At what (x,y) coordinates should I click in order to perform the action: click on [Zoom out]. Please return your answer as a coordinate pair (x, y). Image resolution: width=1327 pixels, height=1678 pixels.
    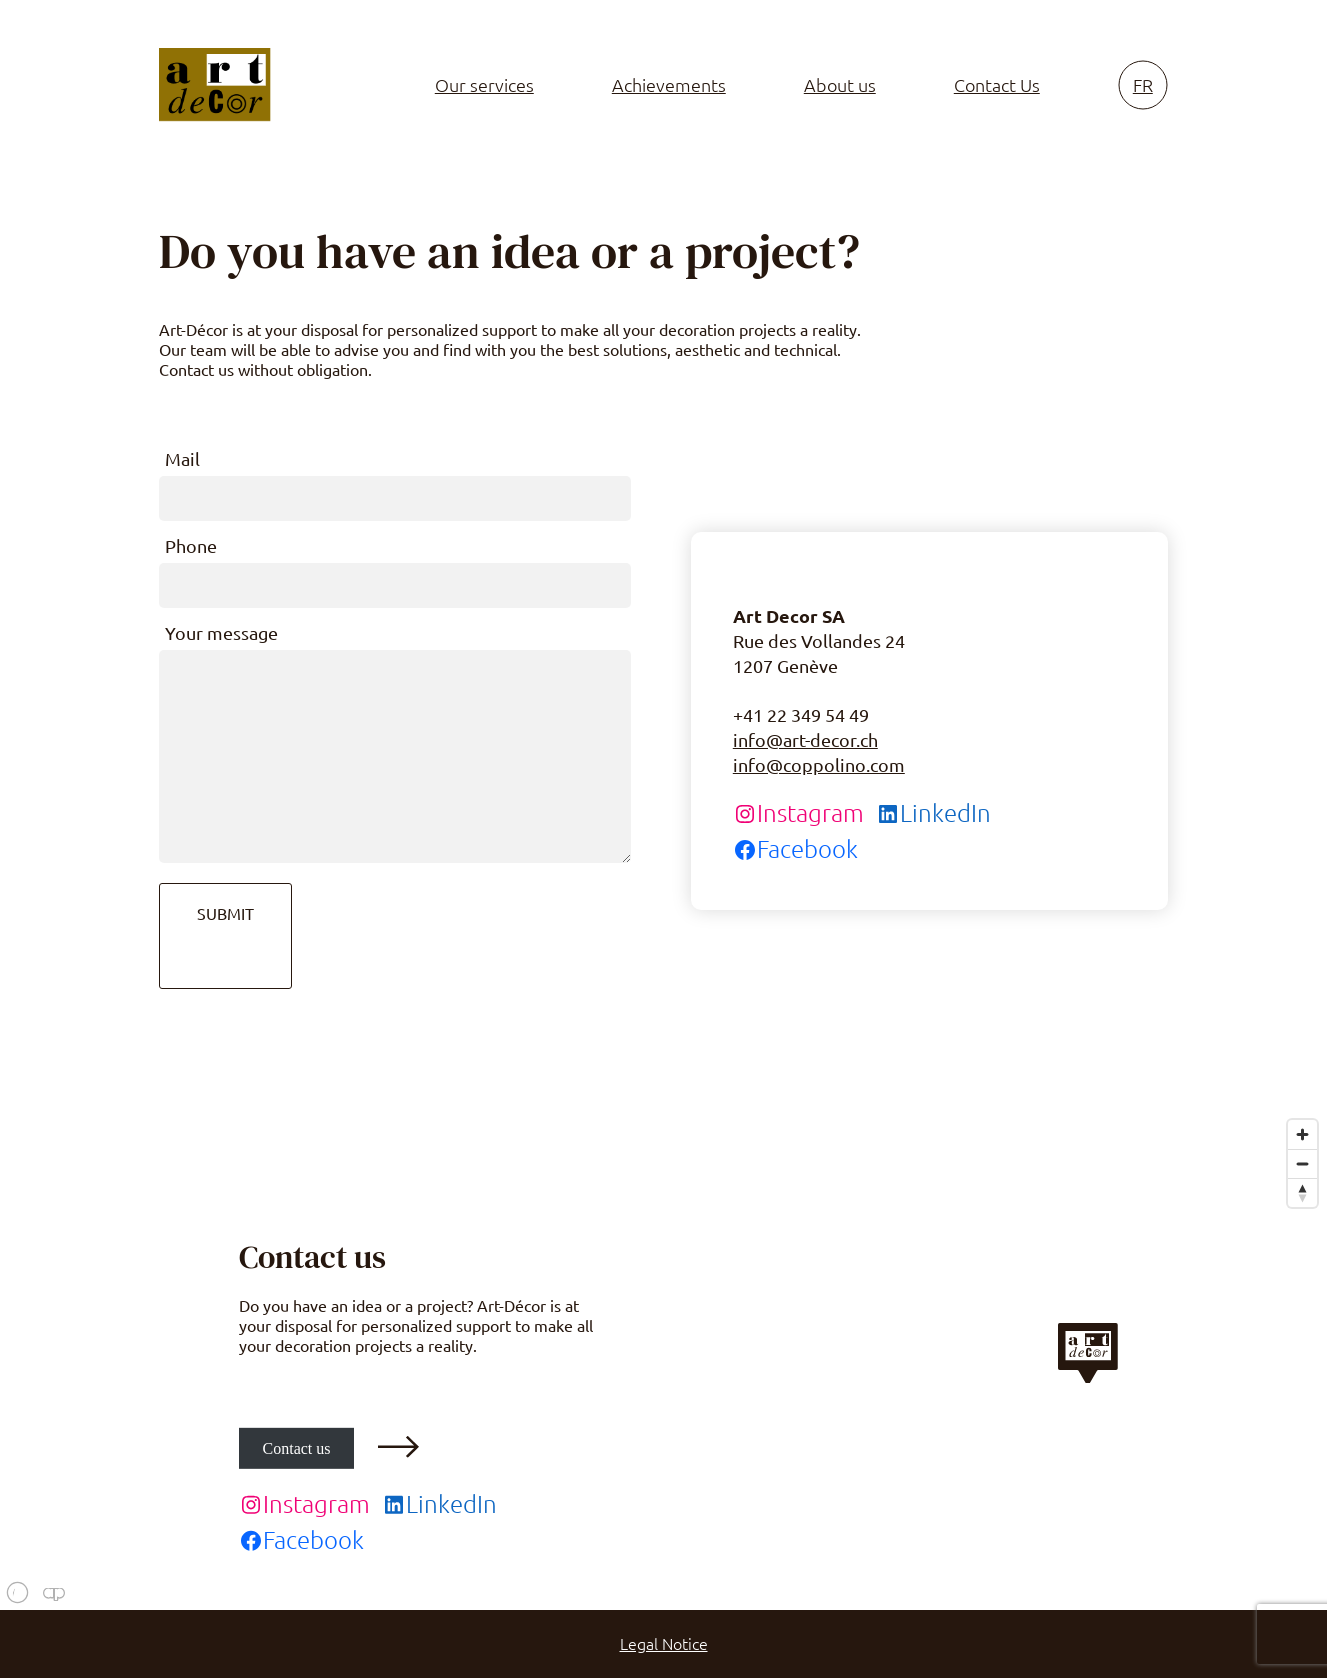
    Looking at the image, I should click on (1302, 1163).